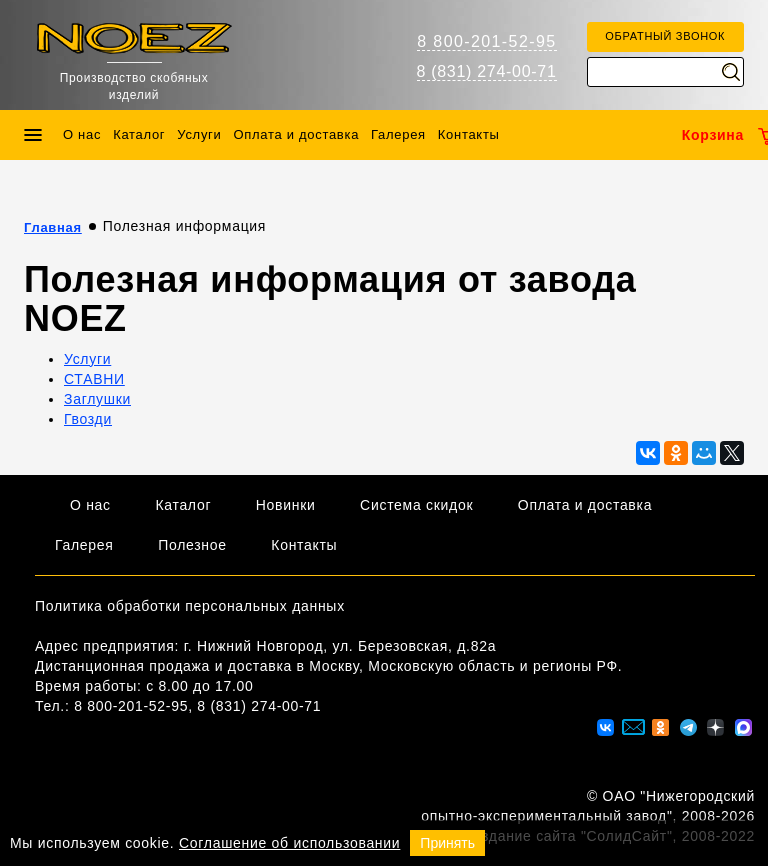 The width and height of the screenshot is (768, 866). I want to click on Заглушки, so click(97, 399).